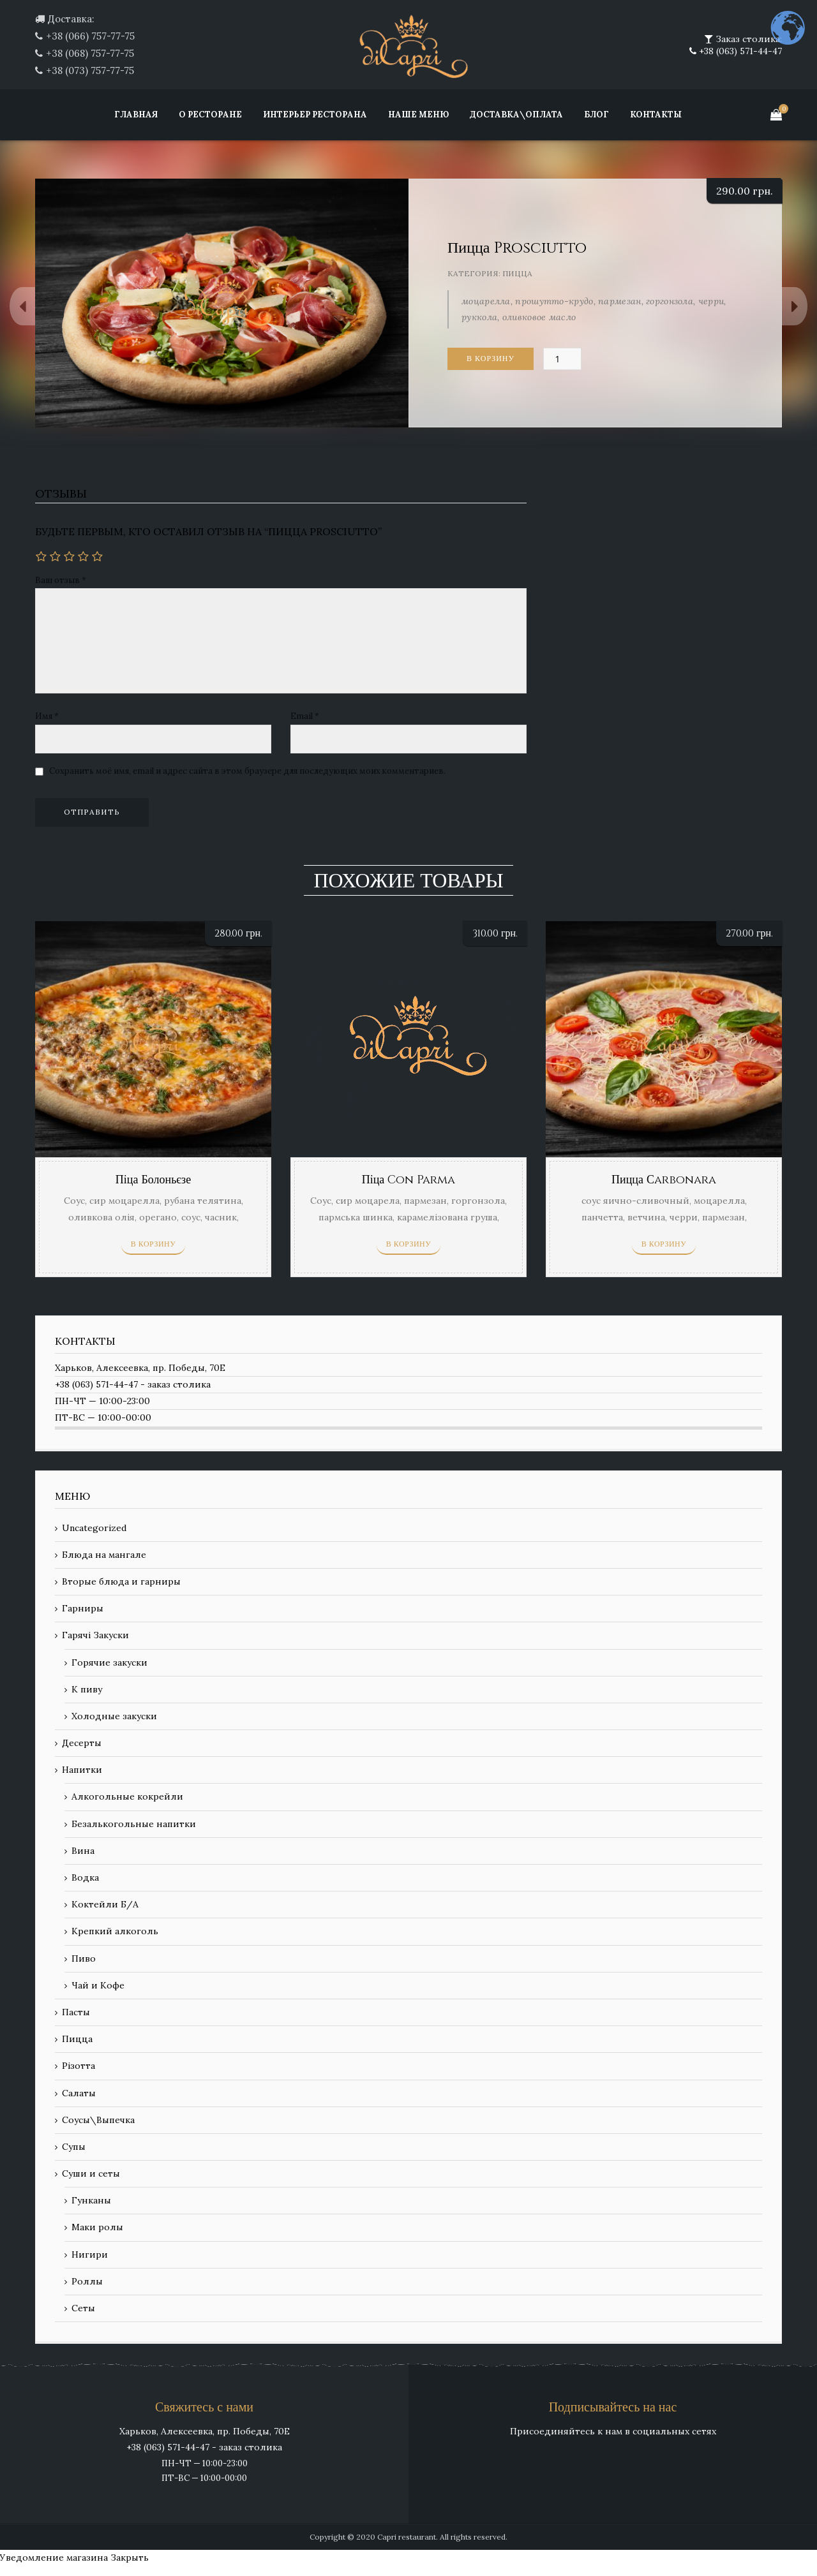 This screenshot has height=2576, width=817. What do you see at coordinates (82, 1769) in the screenshot?
I see `Напитки` at bounding box center [82, 1769].